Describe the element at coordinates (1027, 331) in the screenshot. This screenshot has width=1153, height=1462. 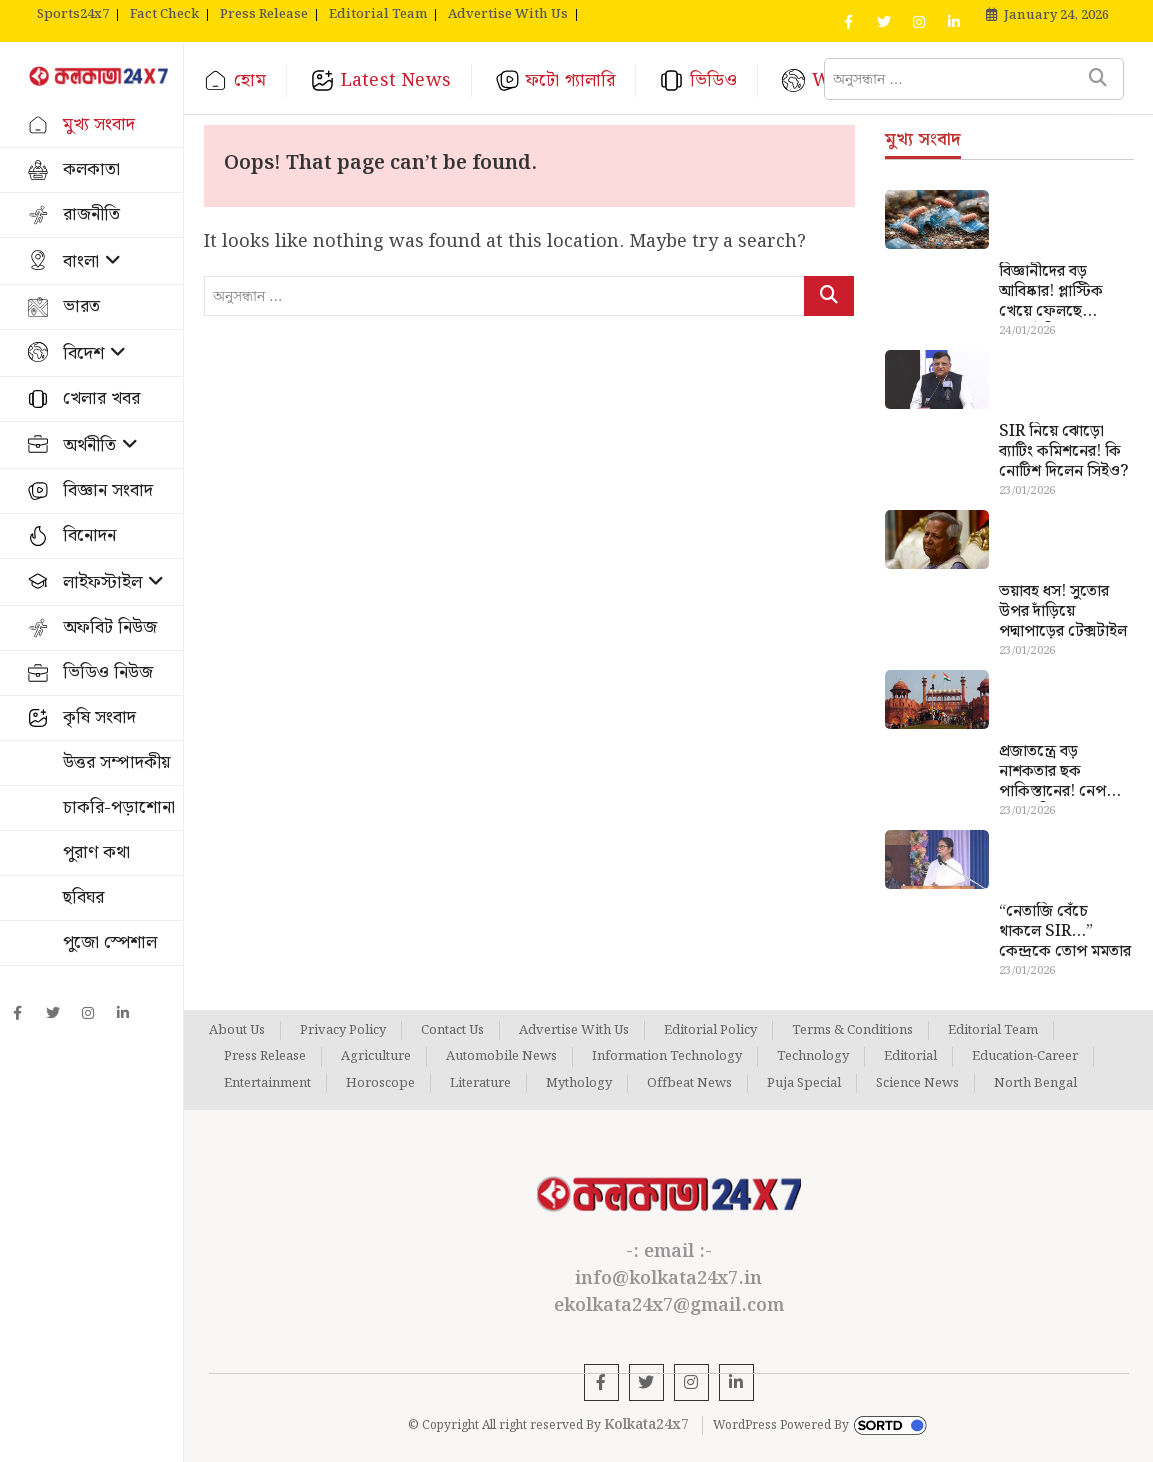
I see `24/01/2026` at that location.